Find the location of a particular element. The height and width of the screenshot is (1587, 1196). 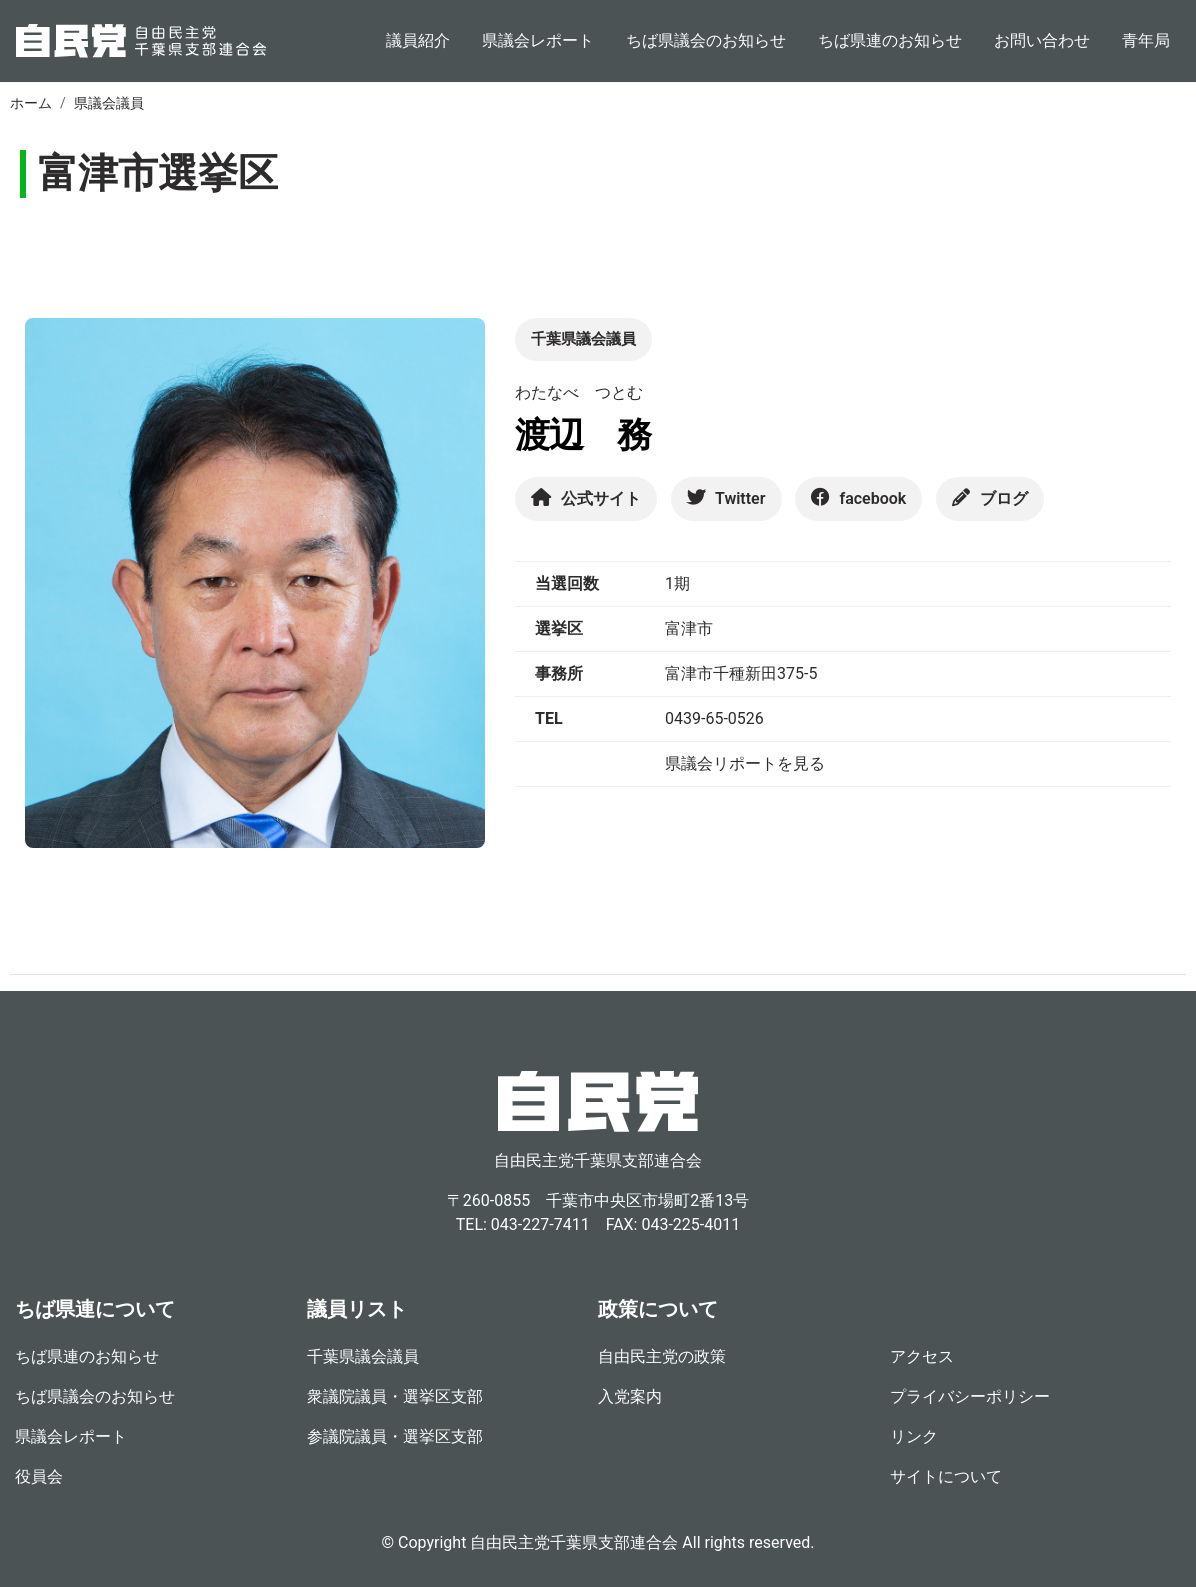

アクセス is located at coordinates (922, 1356).